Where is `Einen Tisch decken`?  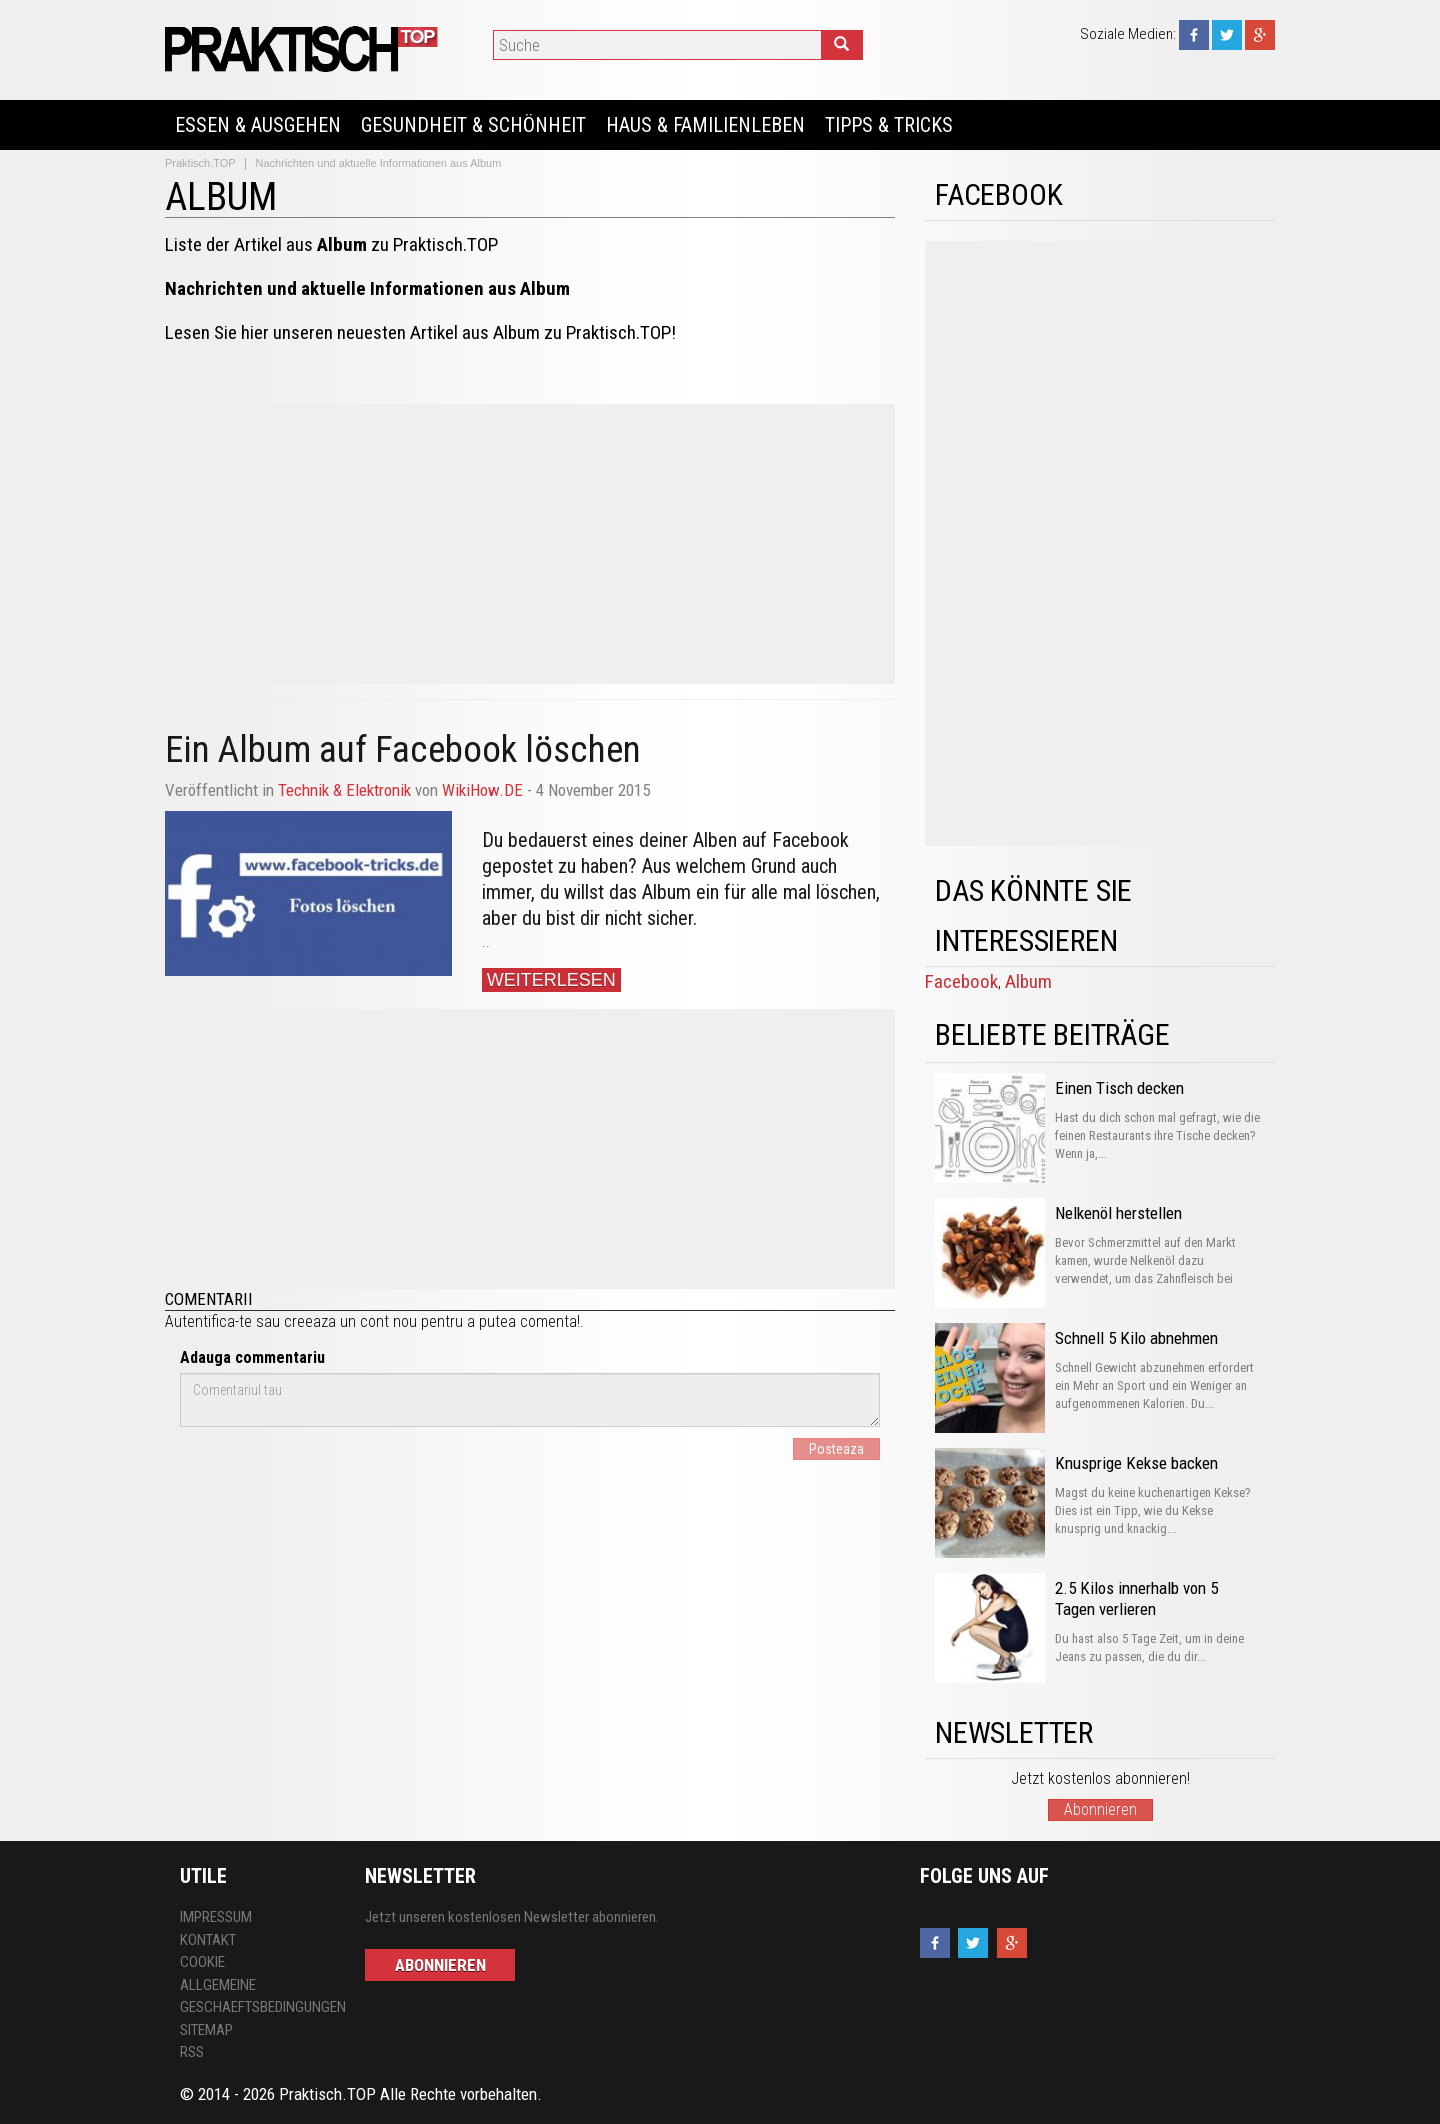
Einen Tisch decken is located at coordinates (1119, 1088).